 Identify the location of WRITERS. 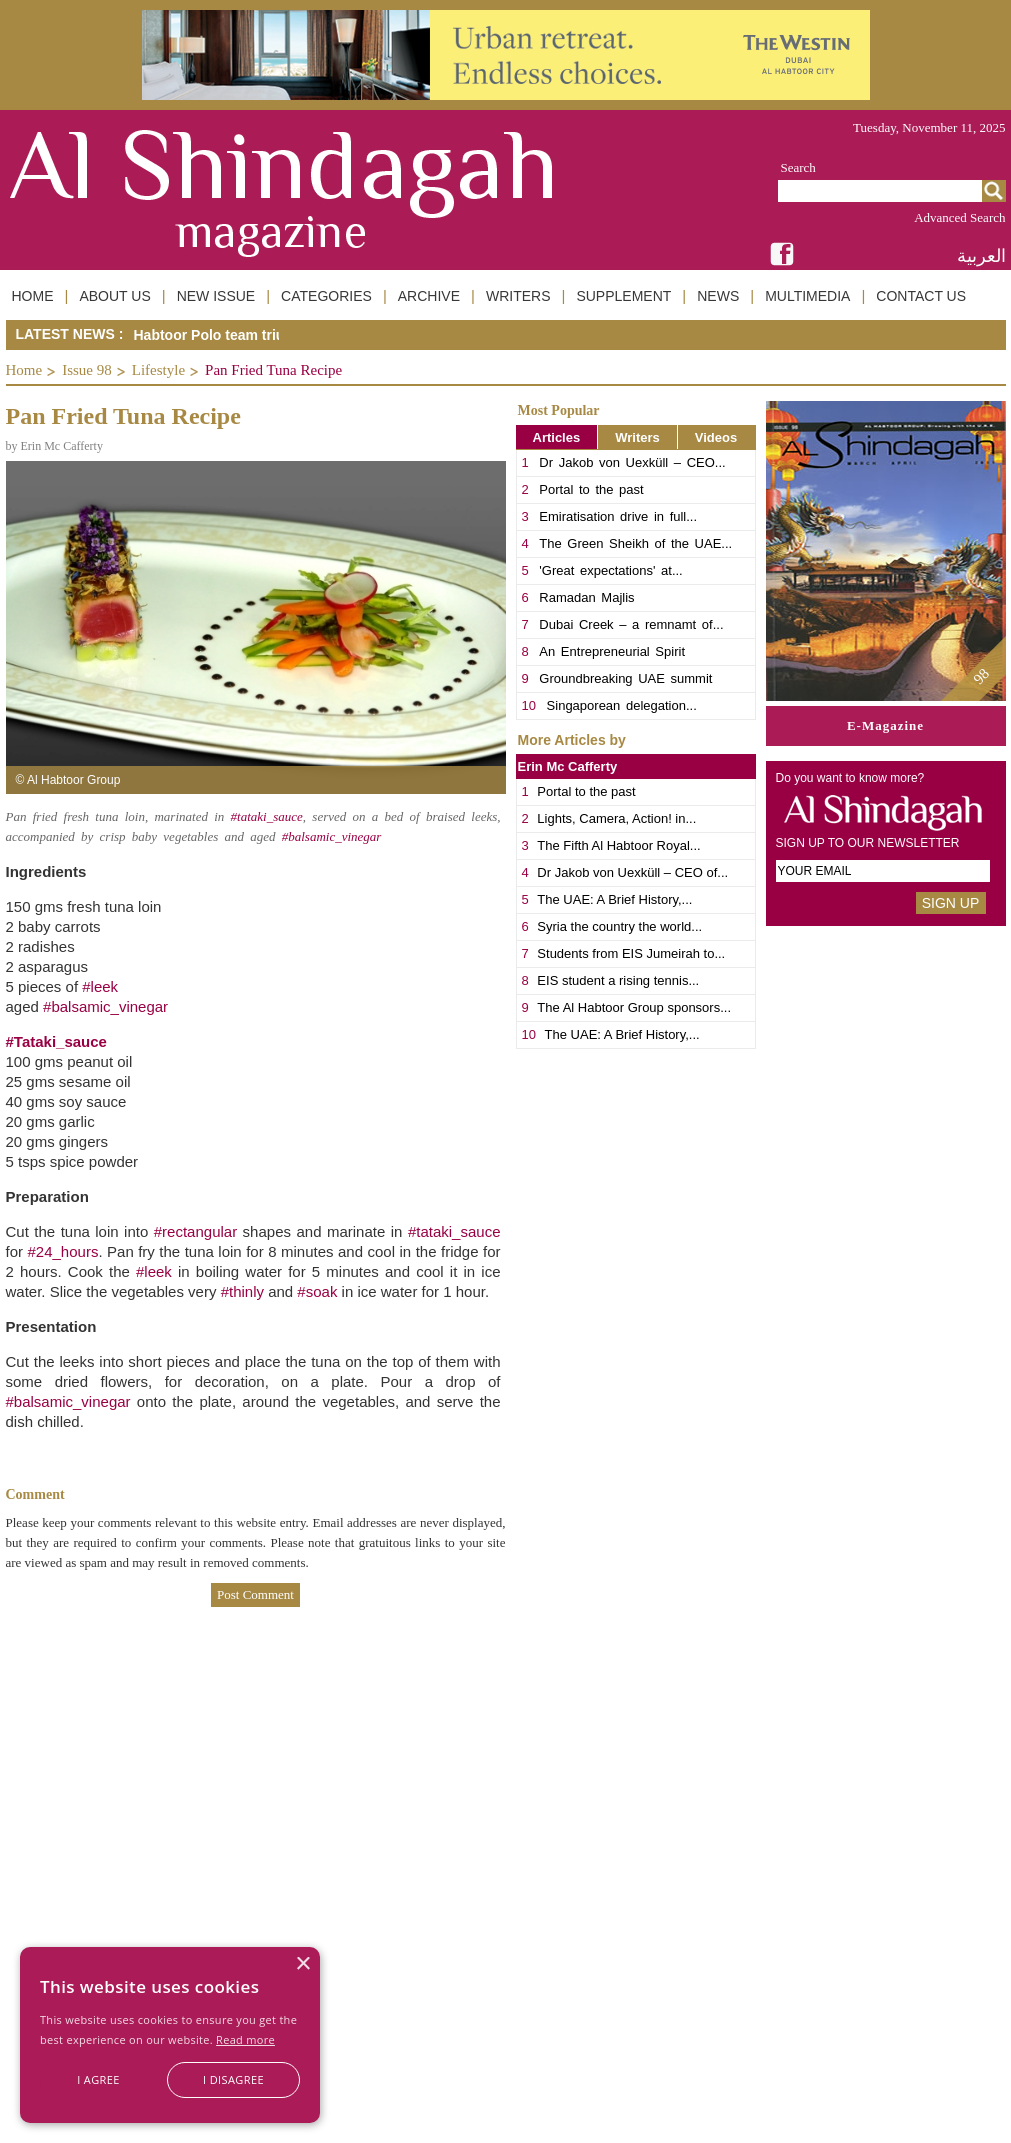
(518, 296).